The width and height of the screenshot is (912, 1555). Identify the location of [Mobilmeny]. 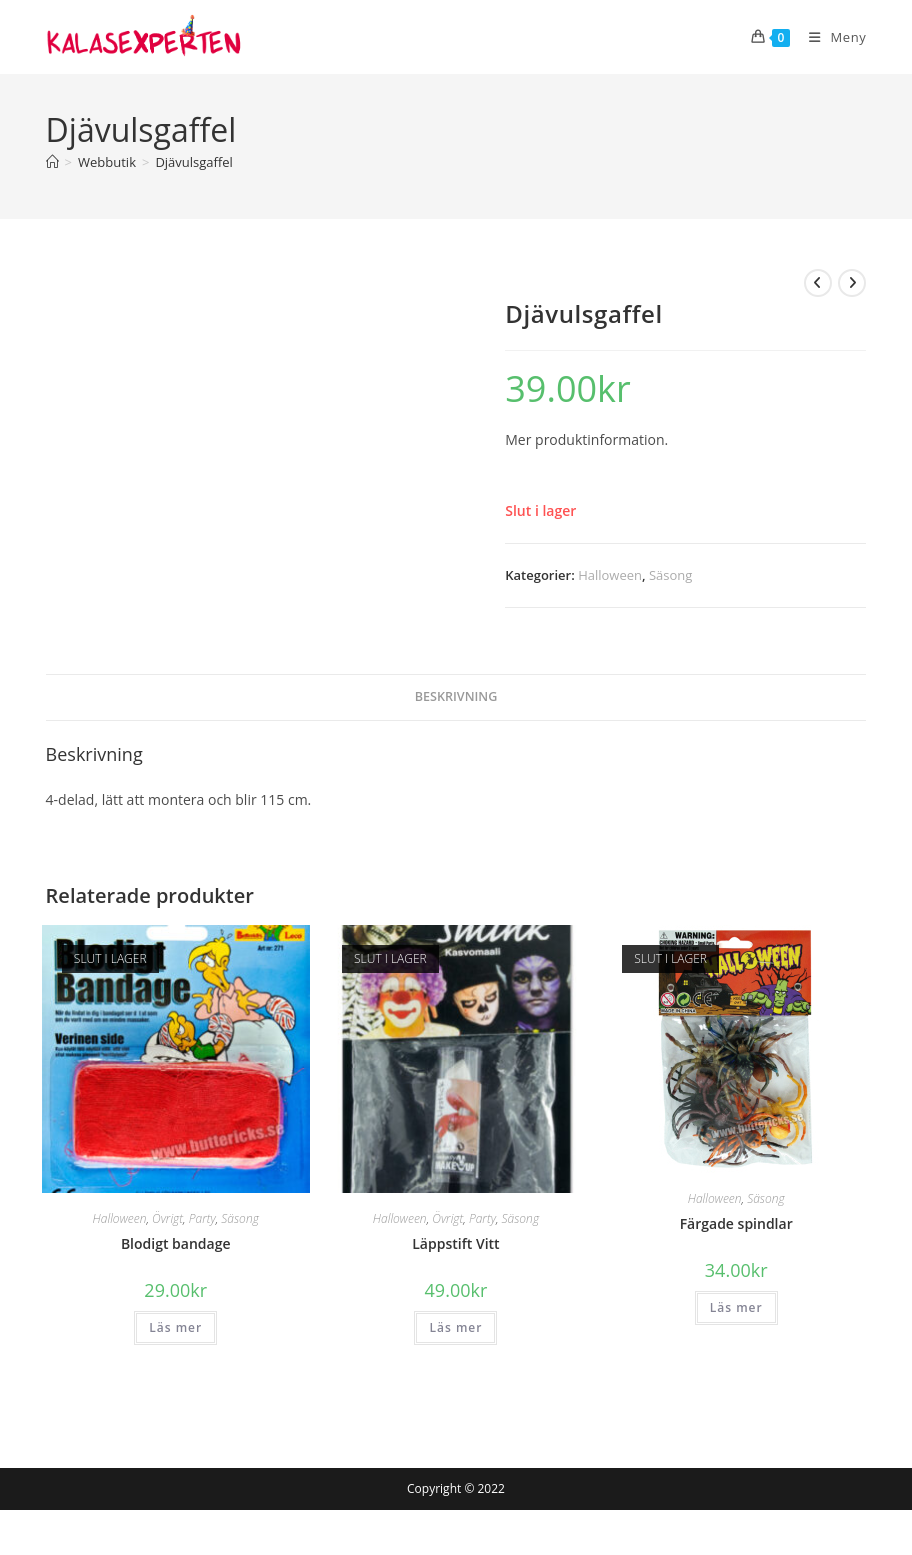
(830, 37).